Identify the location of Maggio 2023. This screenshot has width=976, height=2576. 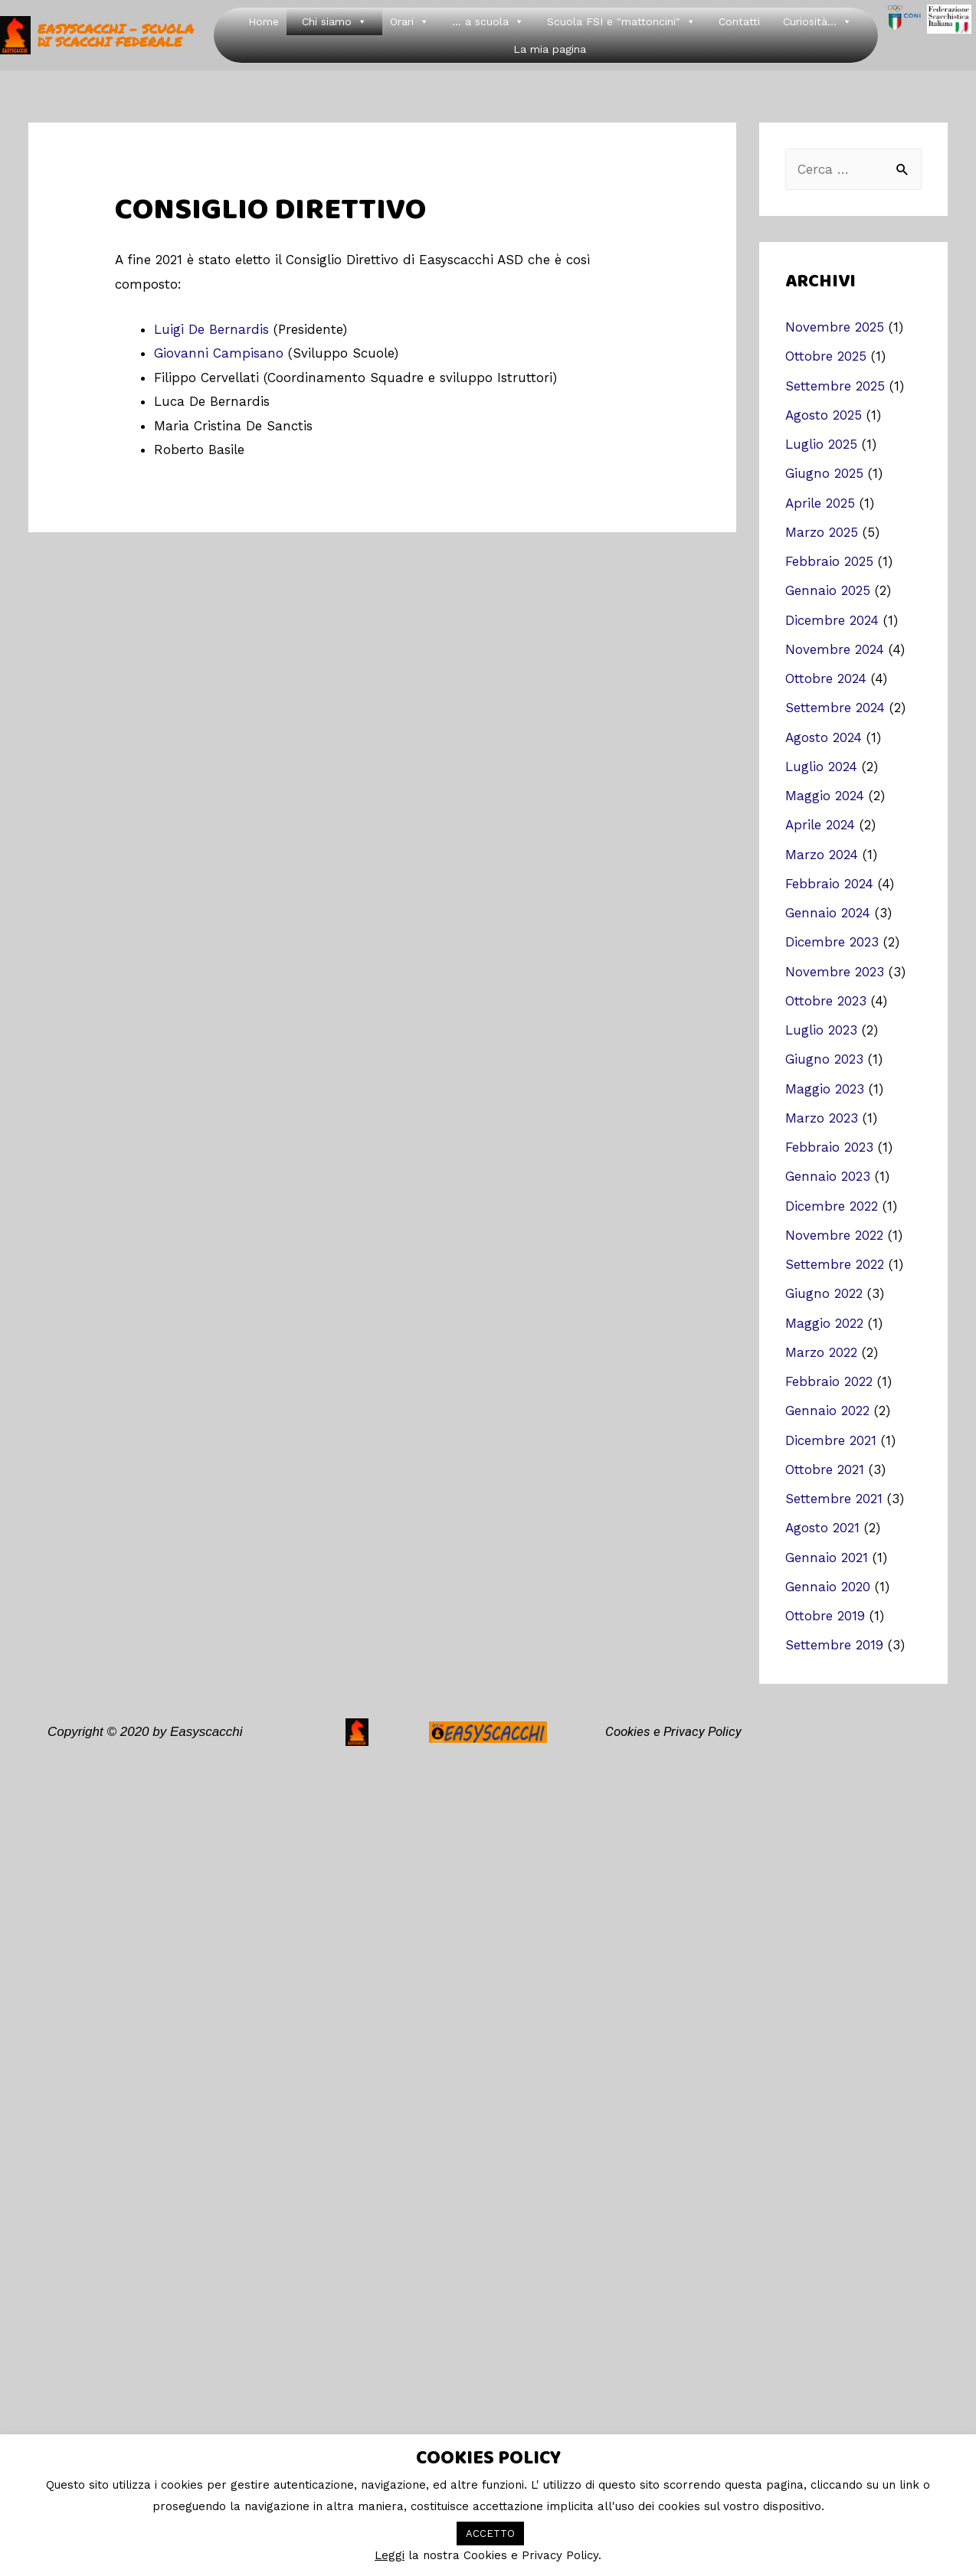
(824, 1089).